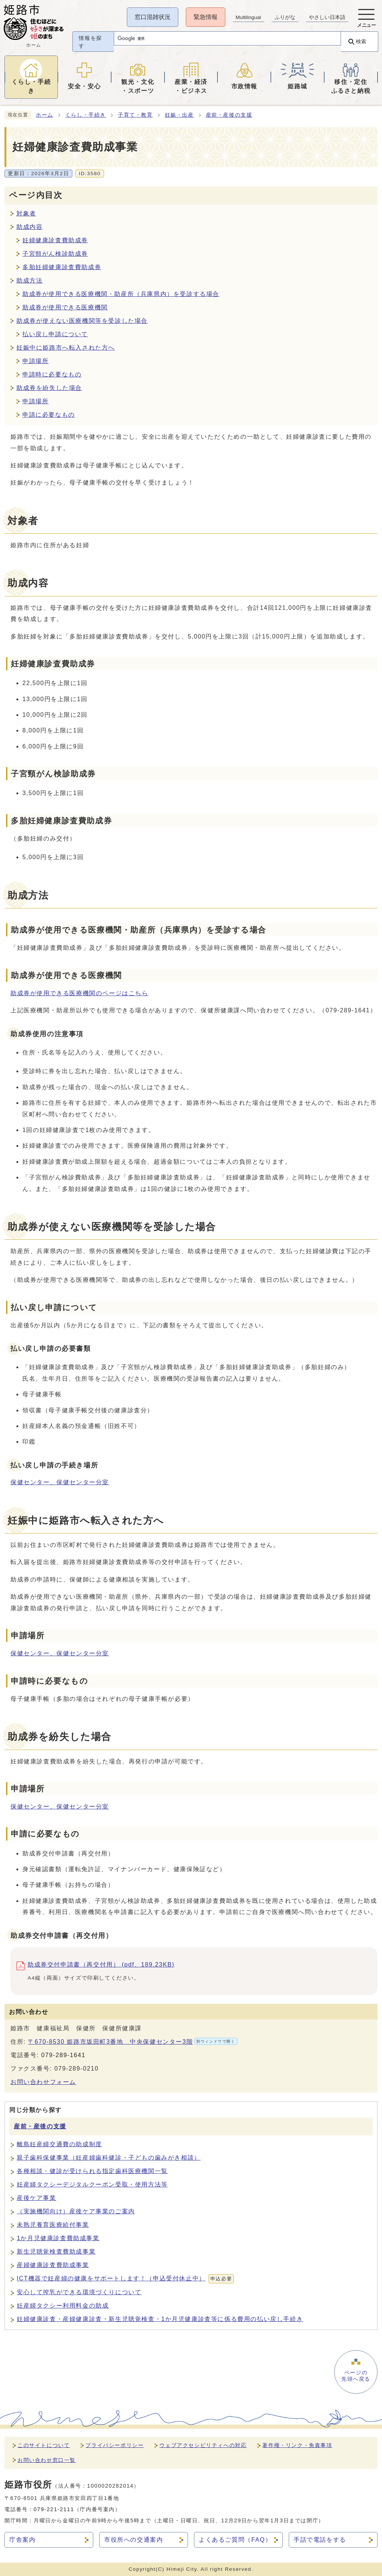  Describe the element at coordinates (320, 2539) in the screenshot. I see `手話で電話をする` at that location.